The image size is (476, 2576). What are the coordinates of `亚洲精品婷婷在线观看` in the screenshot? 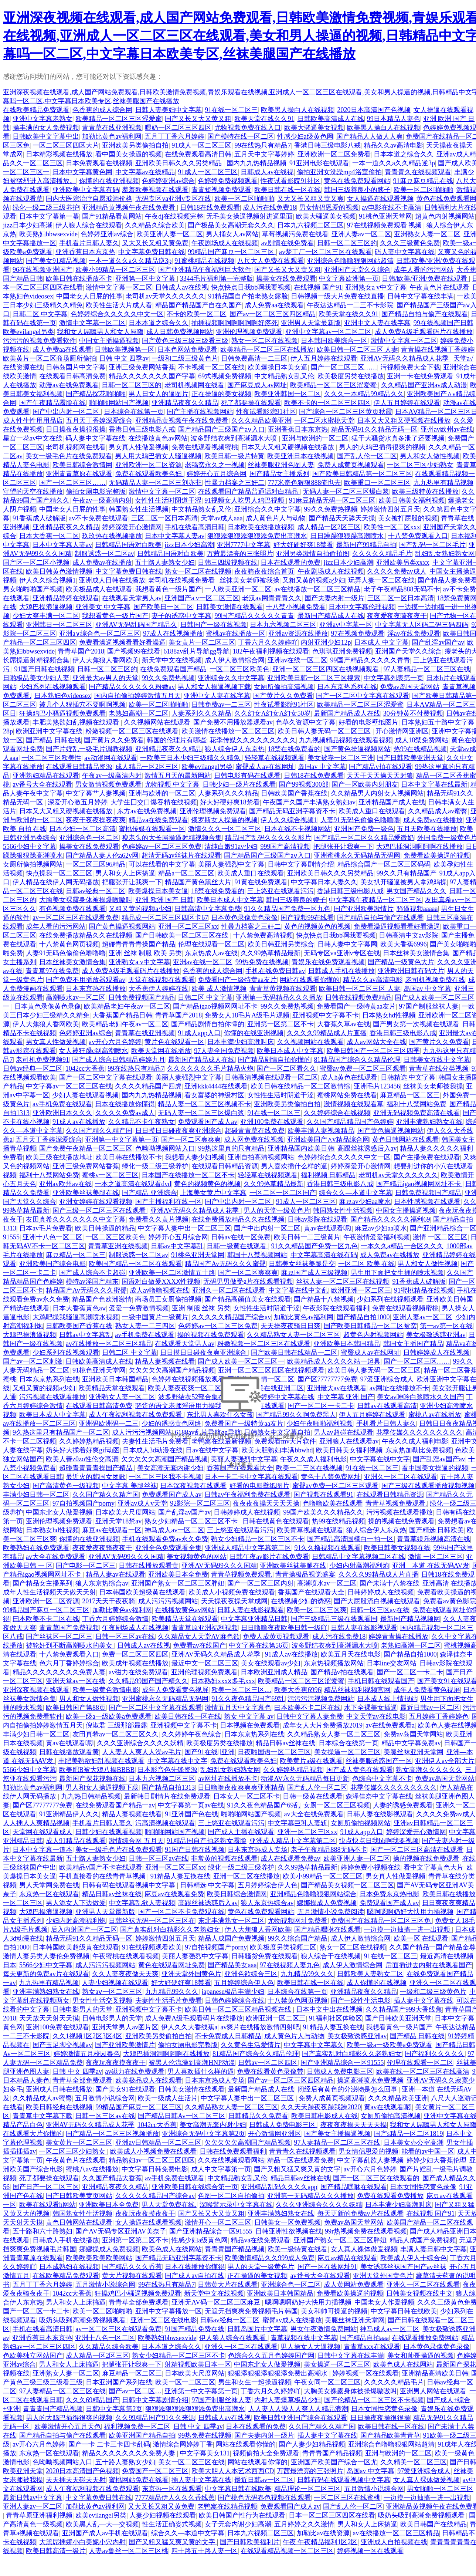 It's located at (66, 598).